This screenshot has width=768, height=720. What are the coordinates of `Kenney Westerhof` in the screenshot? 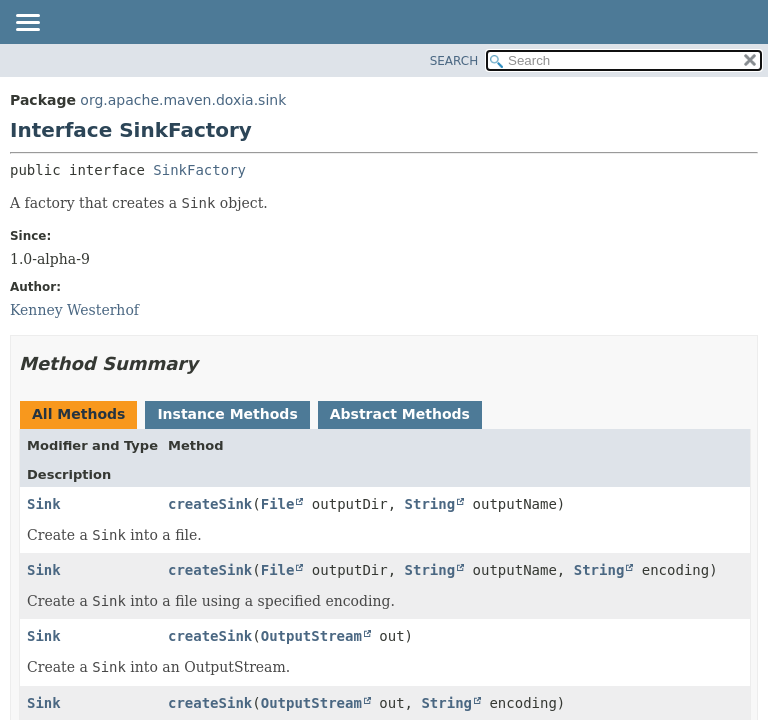 It's located at (74, 310).